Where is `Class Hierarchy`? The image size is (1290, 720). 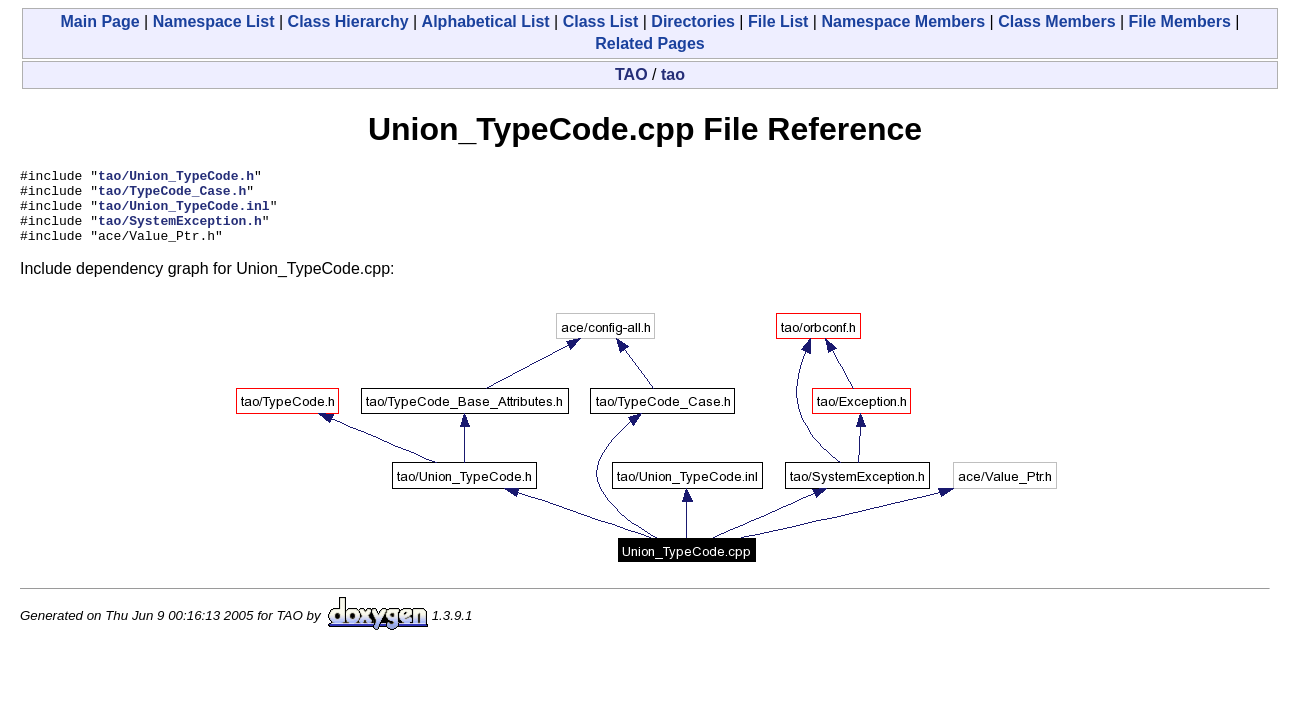
Class Hierarchy is located at coordinates (348, 21).